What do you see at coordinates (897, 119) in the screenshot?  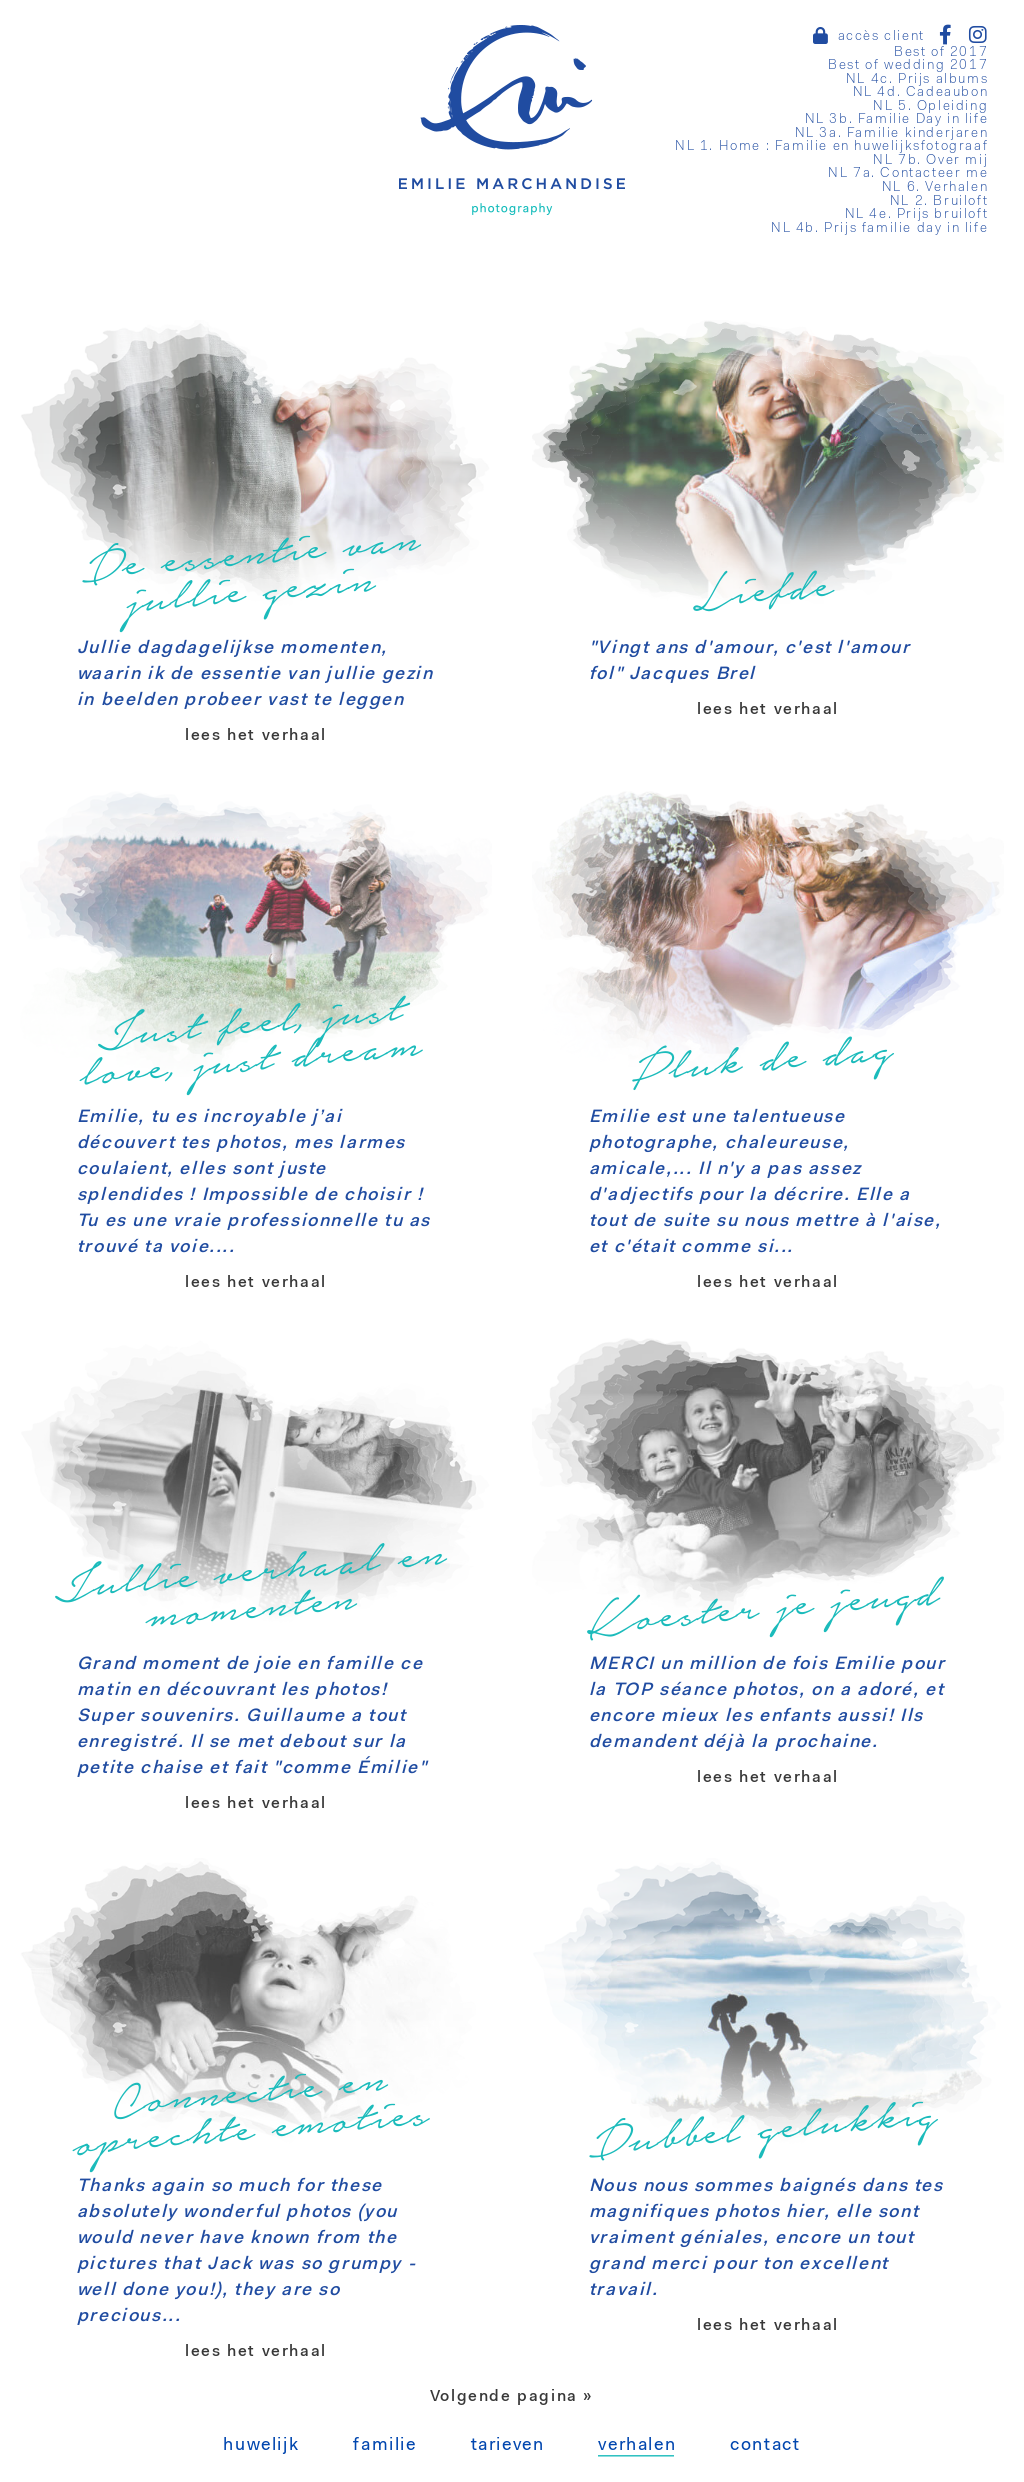 I see `NL 3b. Familie Day in life` at bounding box center [897, 119].